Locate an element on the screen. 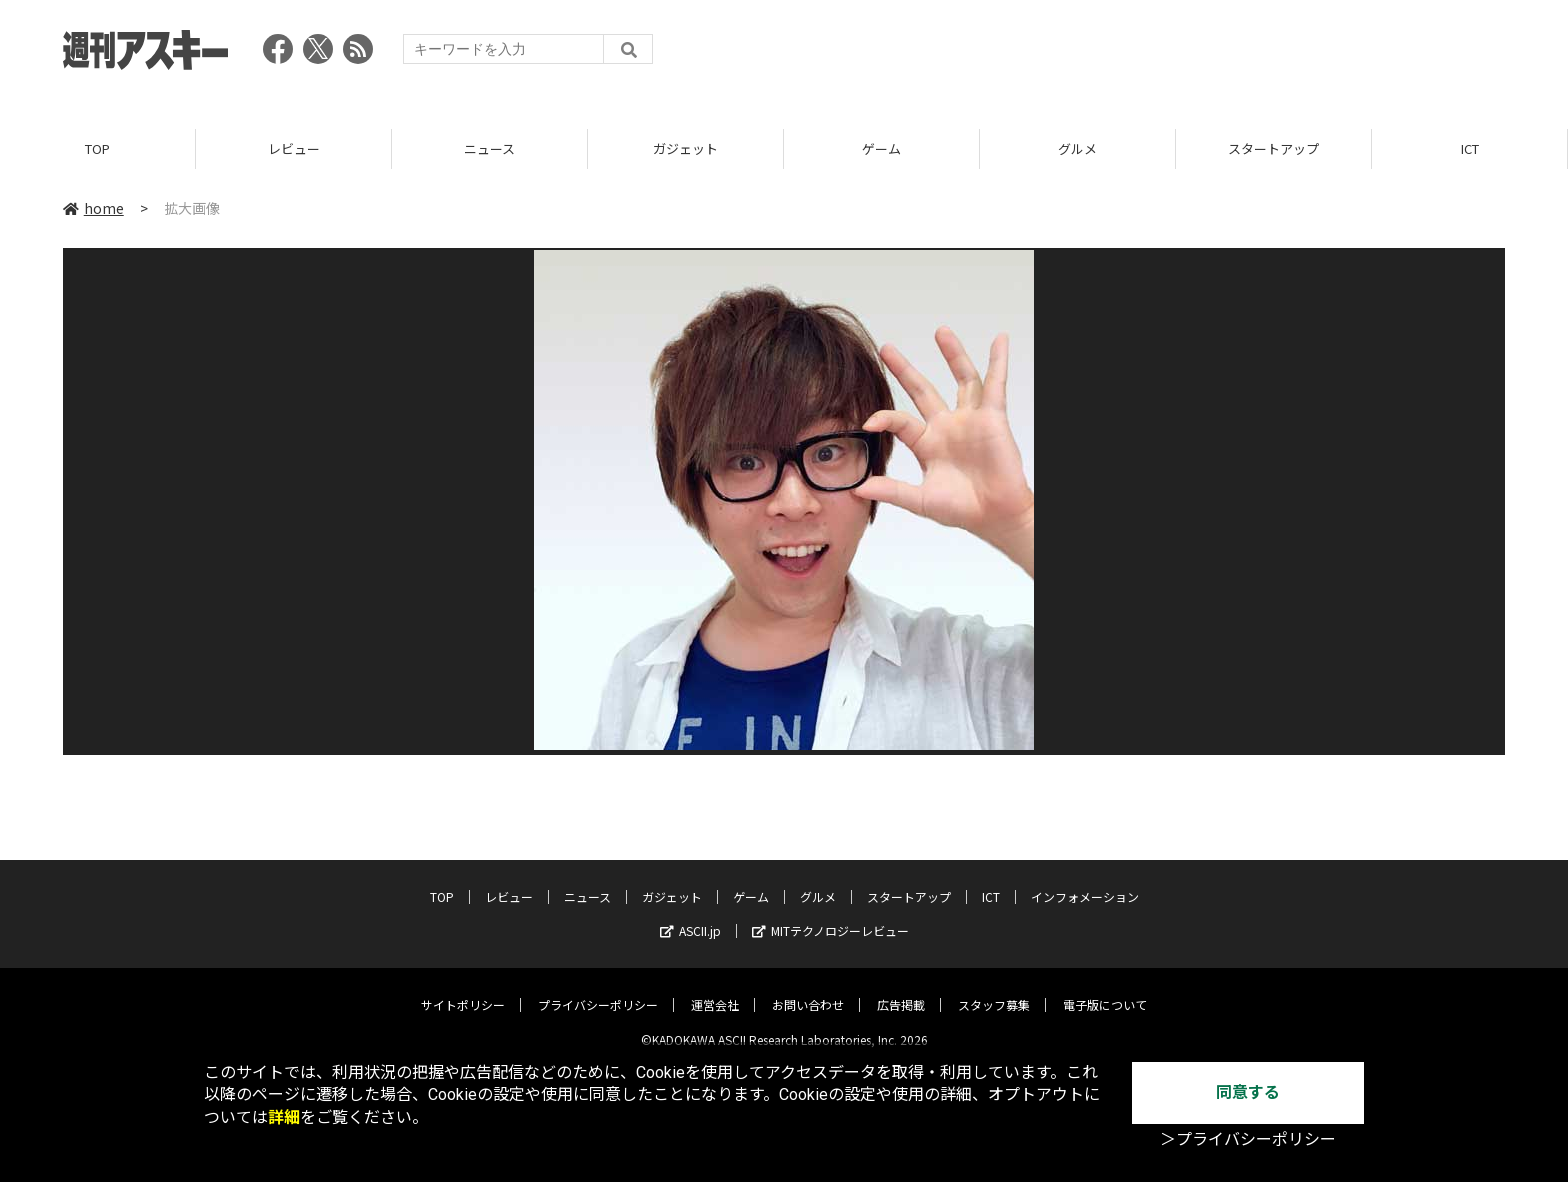  ガジェット is located at coordinates (685, 149).